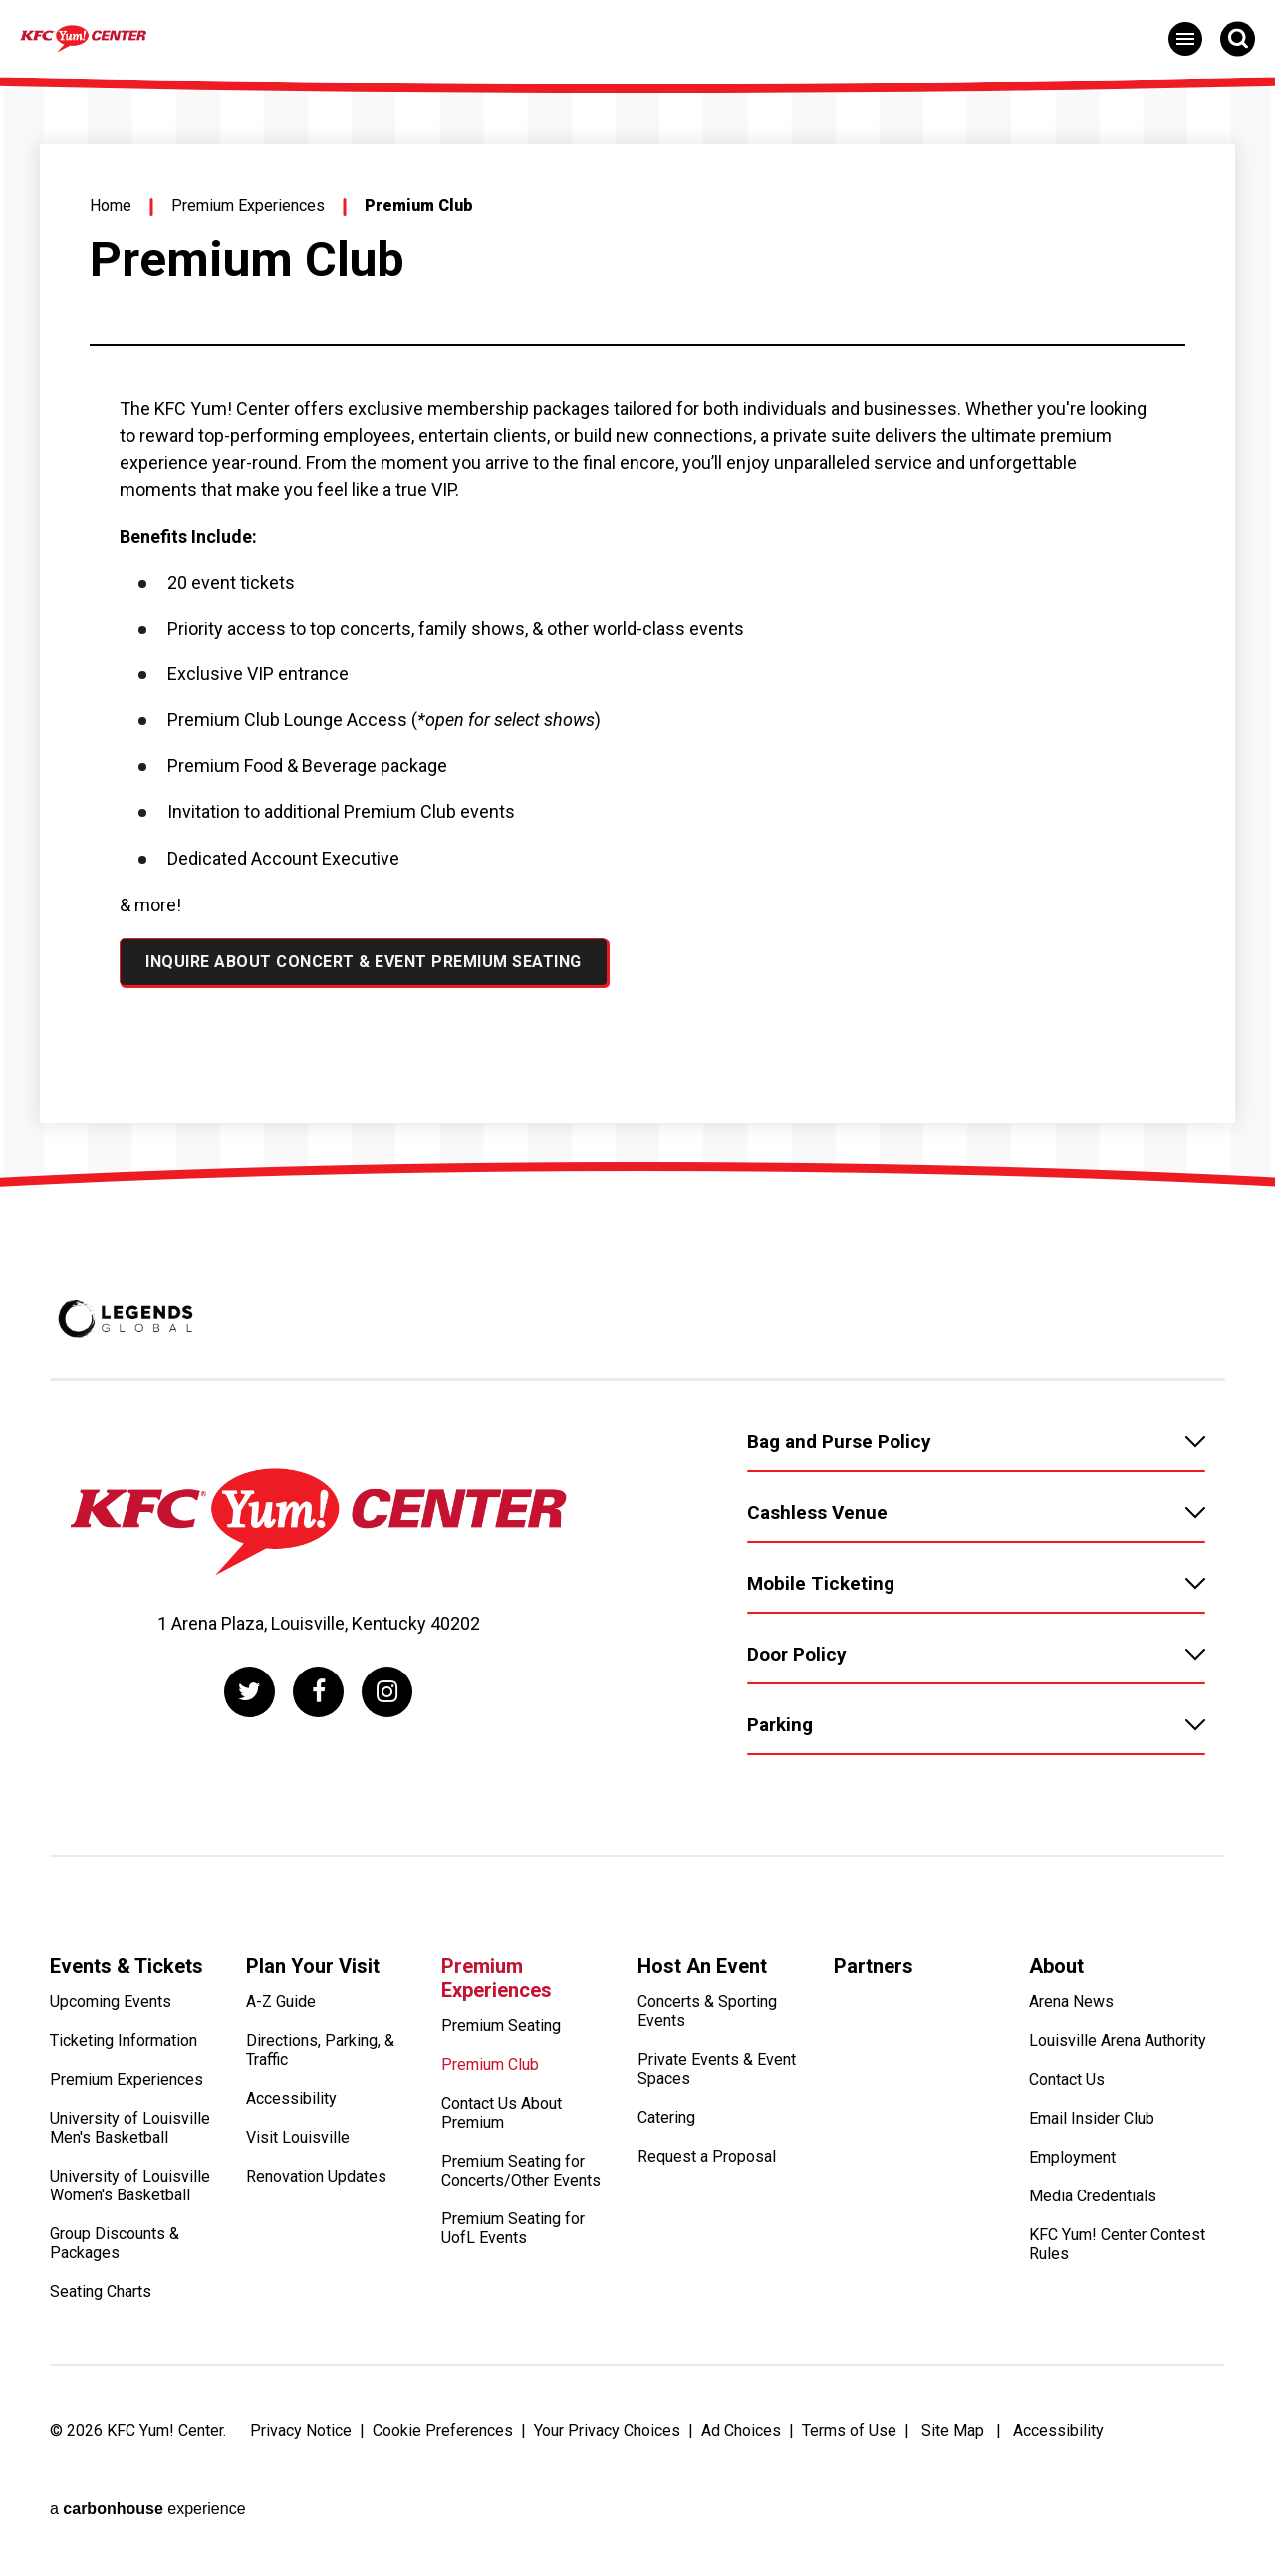 The height and width of the screenshot is (2576, 1275). I want to click on Privacy Notice, so click(301, 2437).